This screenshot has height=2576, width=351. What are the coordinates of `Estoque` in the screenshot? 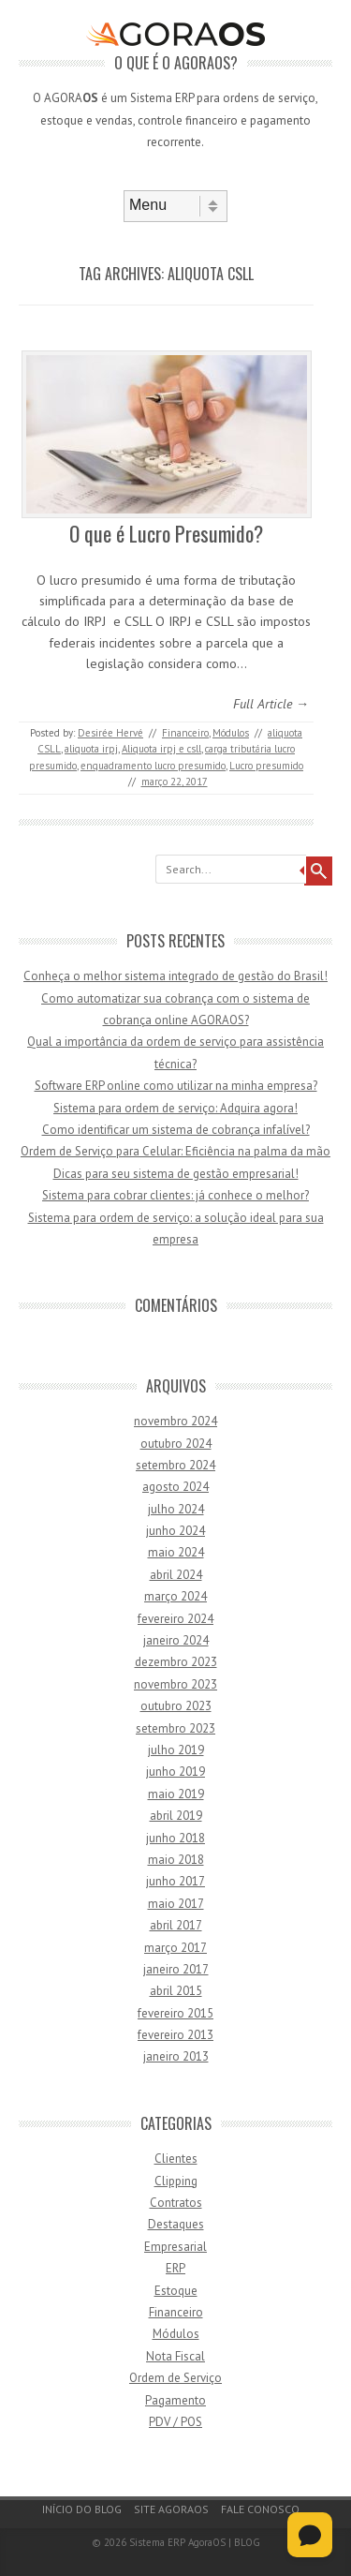 It's located at (175, 2291).